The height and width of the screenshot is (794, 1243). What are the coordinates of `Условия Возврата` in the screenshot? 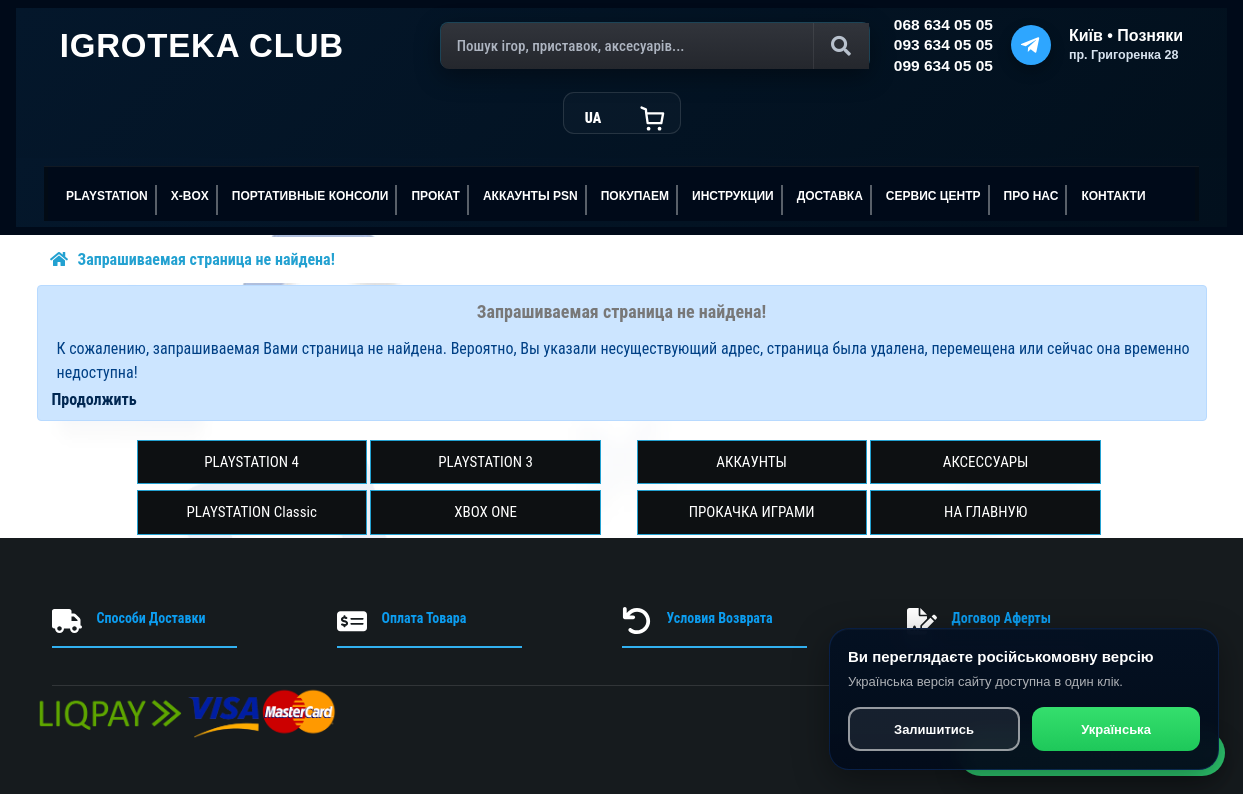 It's located at (720, 618).